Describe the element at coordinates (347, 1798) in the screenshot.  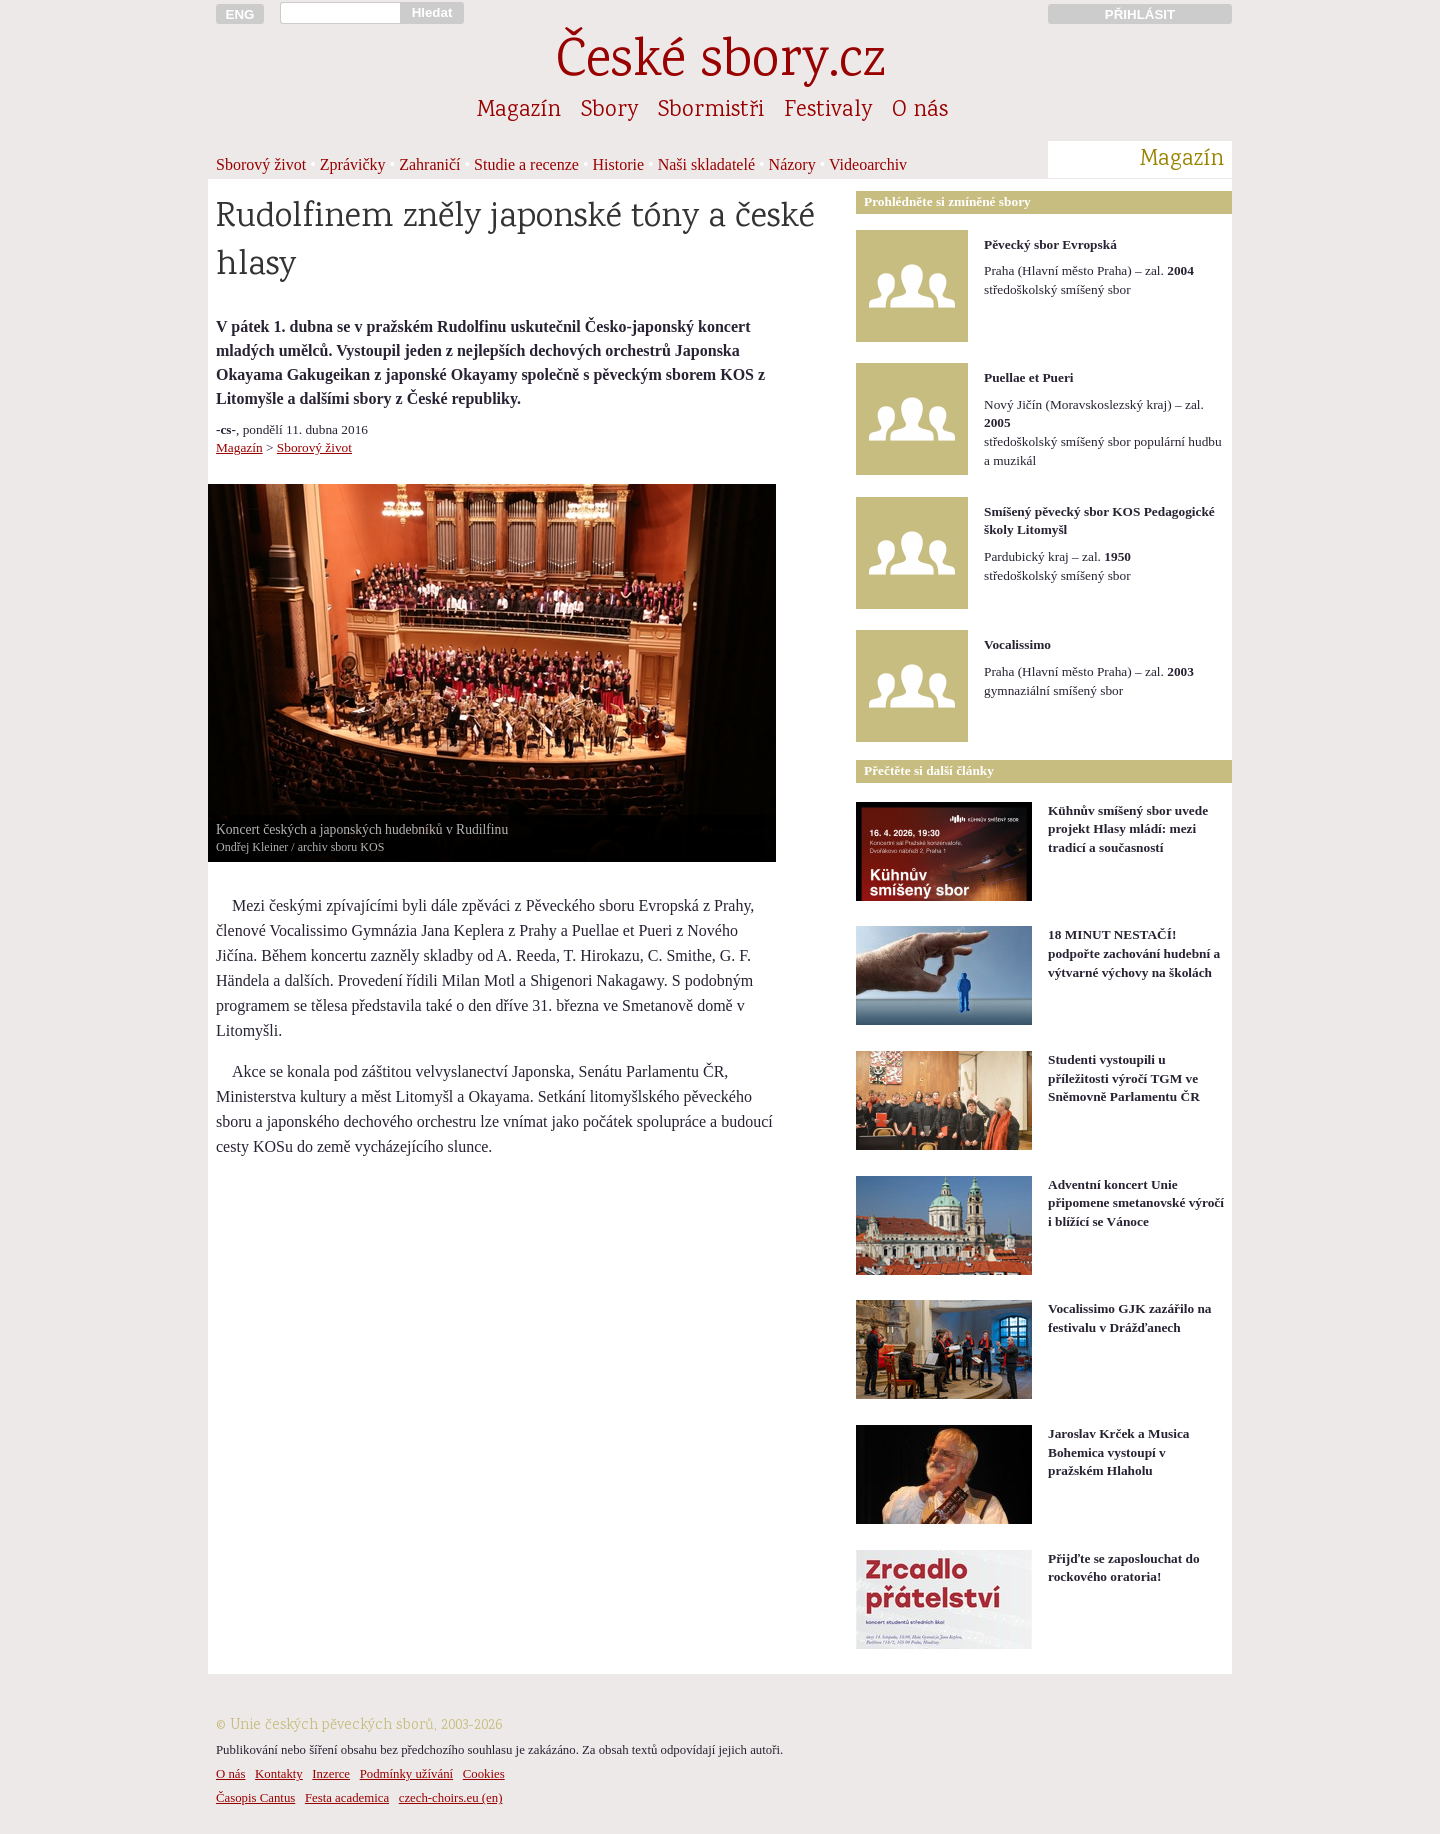
I see `Festa academica` at that location.